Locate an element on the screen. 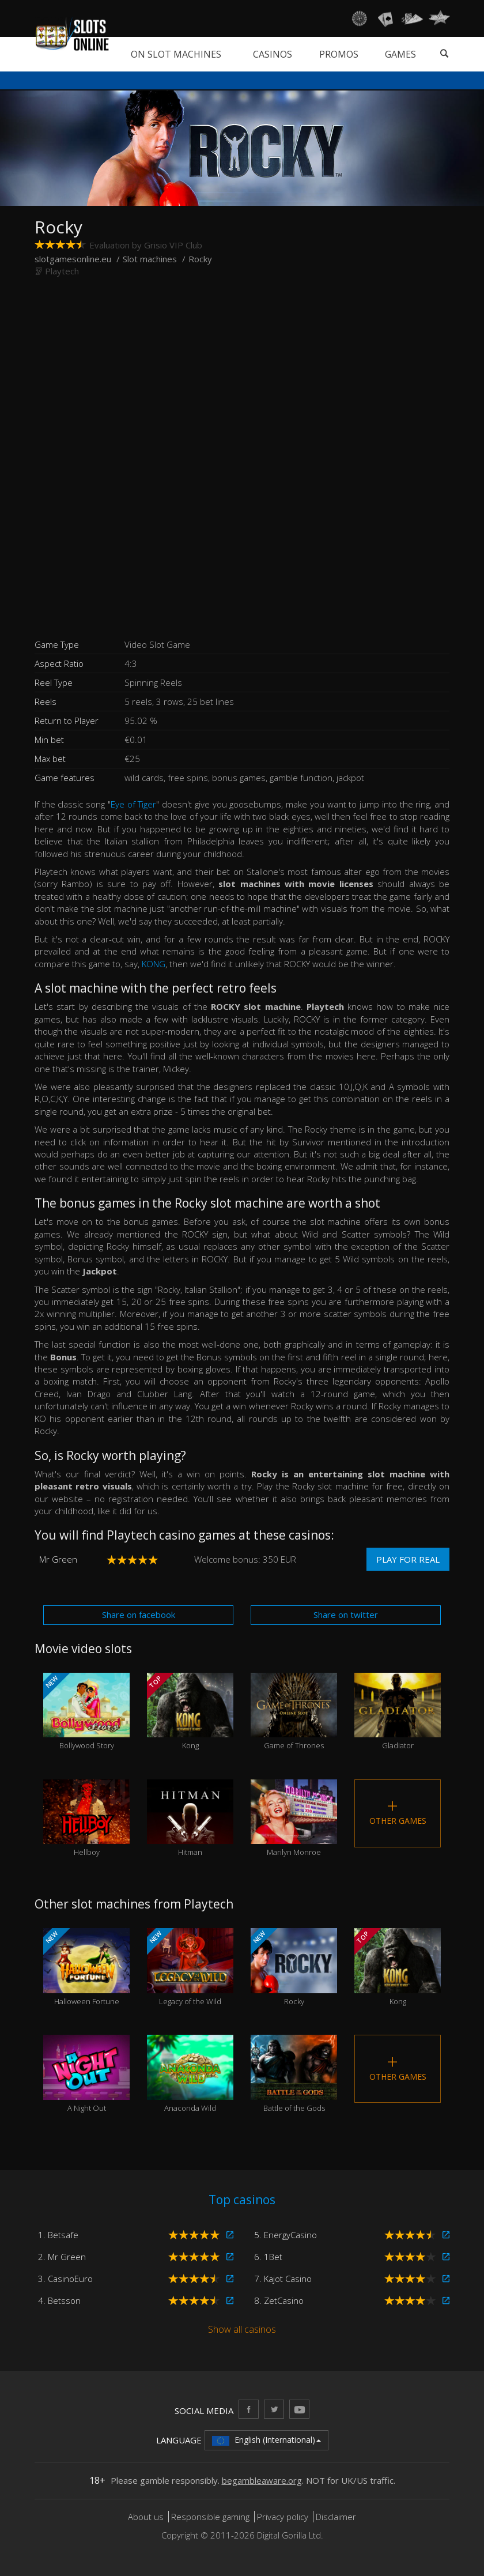 The width and height of the screenshot is (484, 2576). Casinos is located at coordinates (272, 54).